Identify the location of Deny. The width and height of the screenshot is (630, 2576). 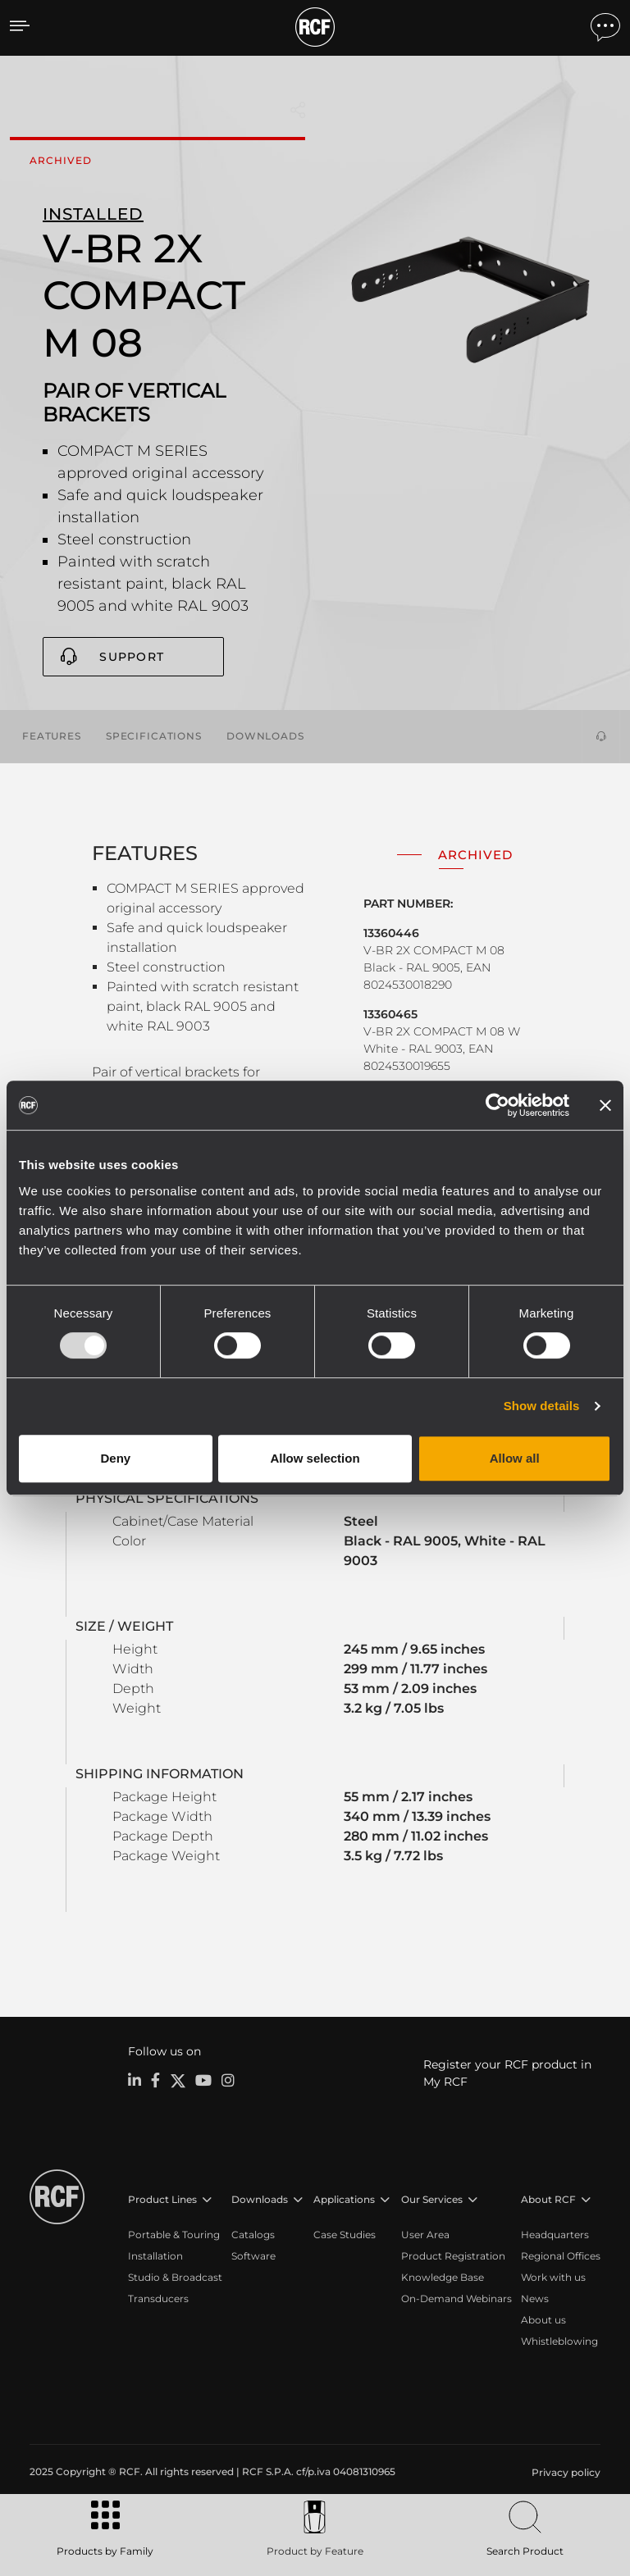
(115, 1458).